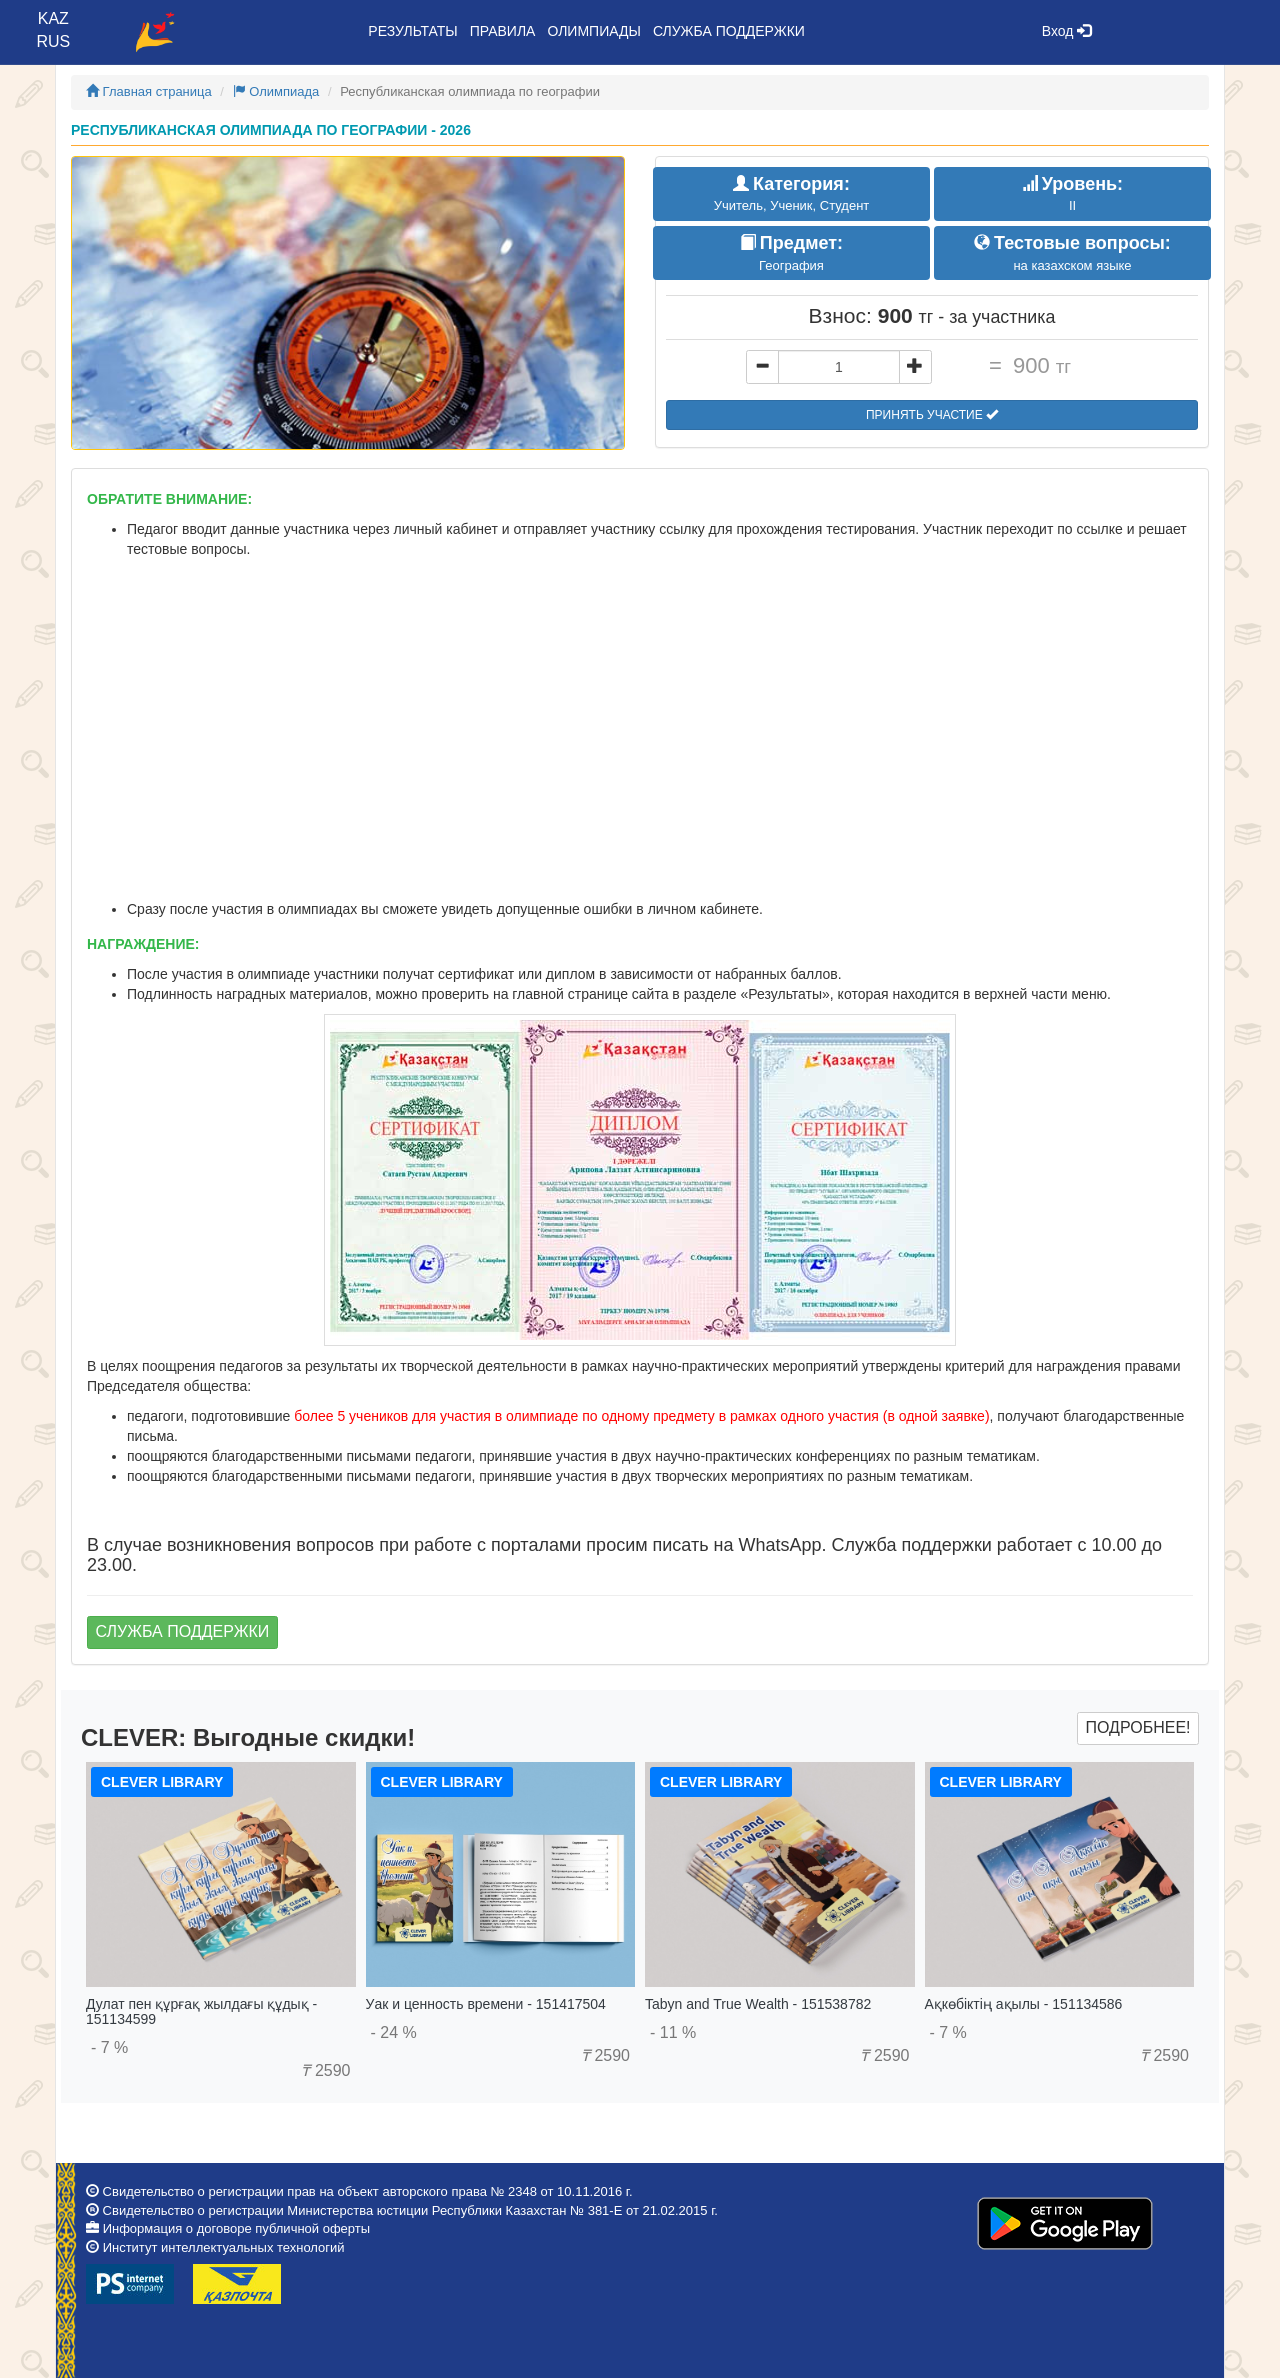 This screenshot has height=2378, width=1280. What do you see at coordinates (224, 2247) in the screenshot?
I see `Институт интеллектуальных технологий` at bounding box center [224, 2247].